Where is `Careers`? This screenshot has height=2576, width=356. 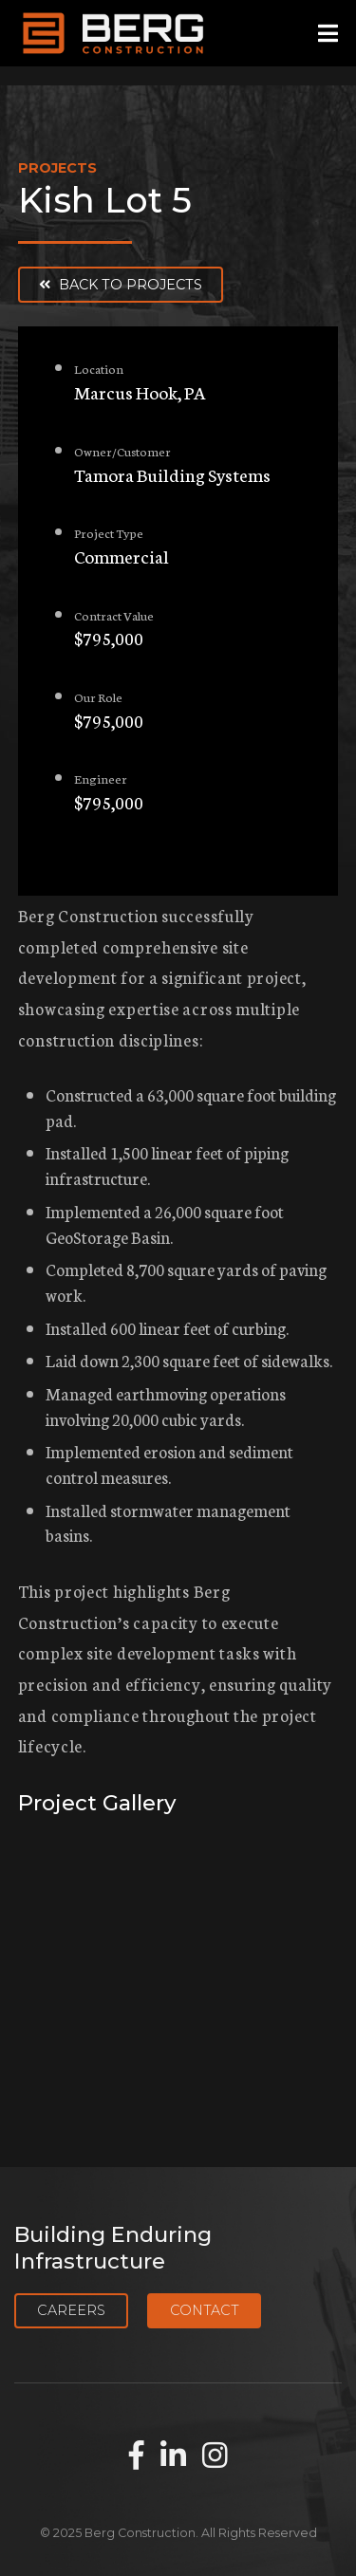
Careers is located at coordinates (71, 2310).